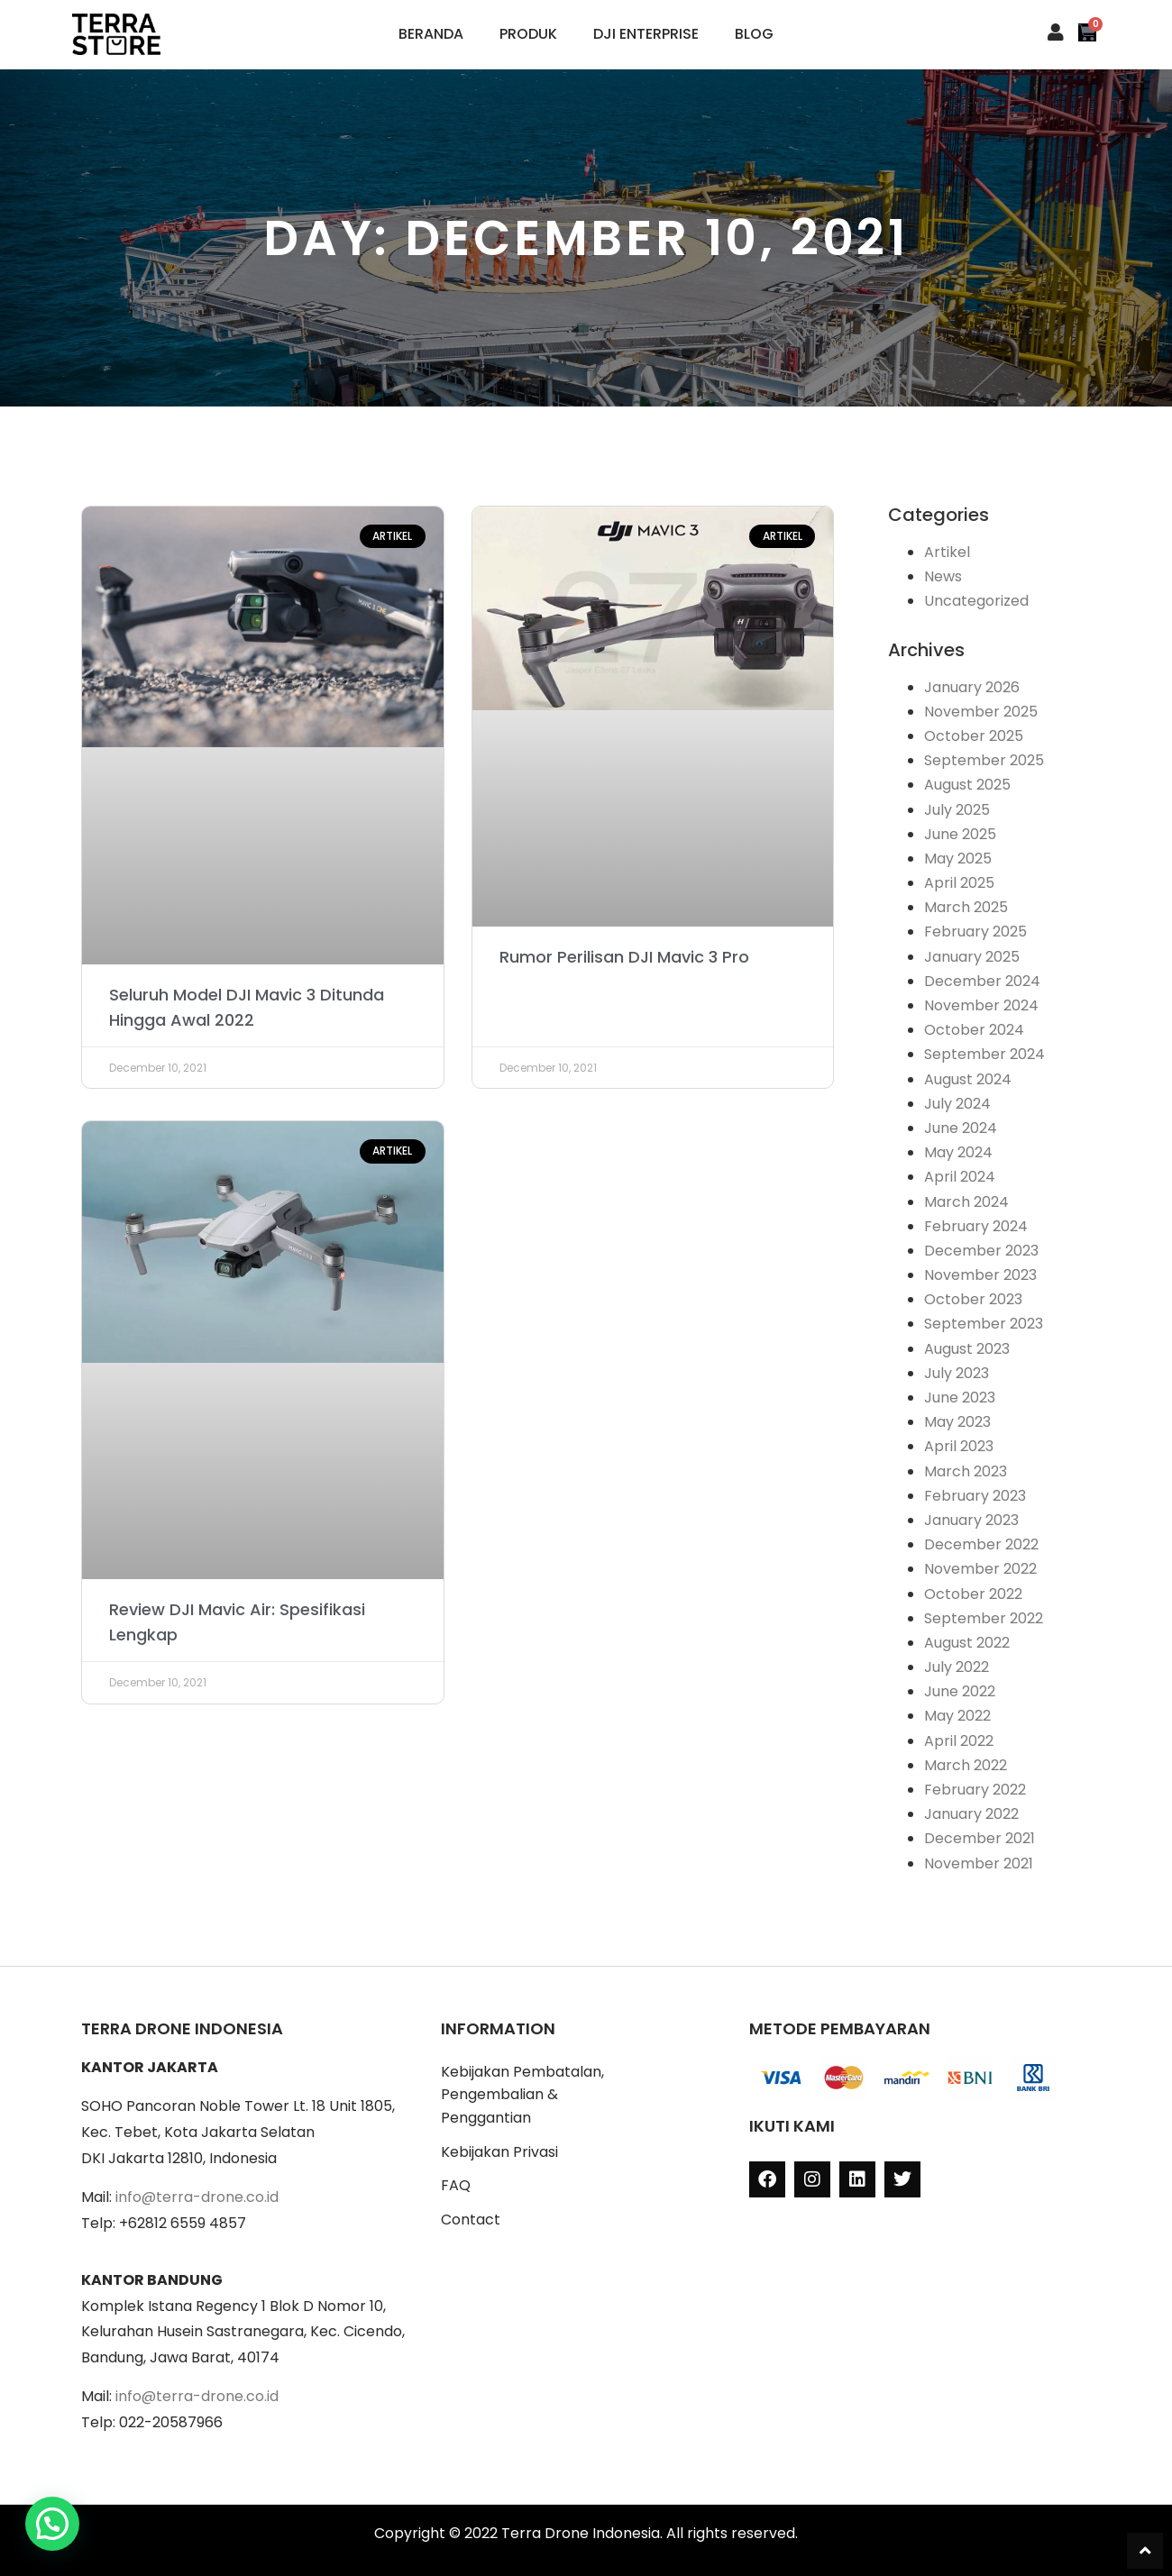 This screenshot has width=1172, height=2576. Describe the element at coordinates (522, 2094) in the screenshot. I see `Kebijakan Pembatalan, Pengembalian & Penggantian` at that location.